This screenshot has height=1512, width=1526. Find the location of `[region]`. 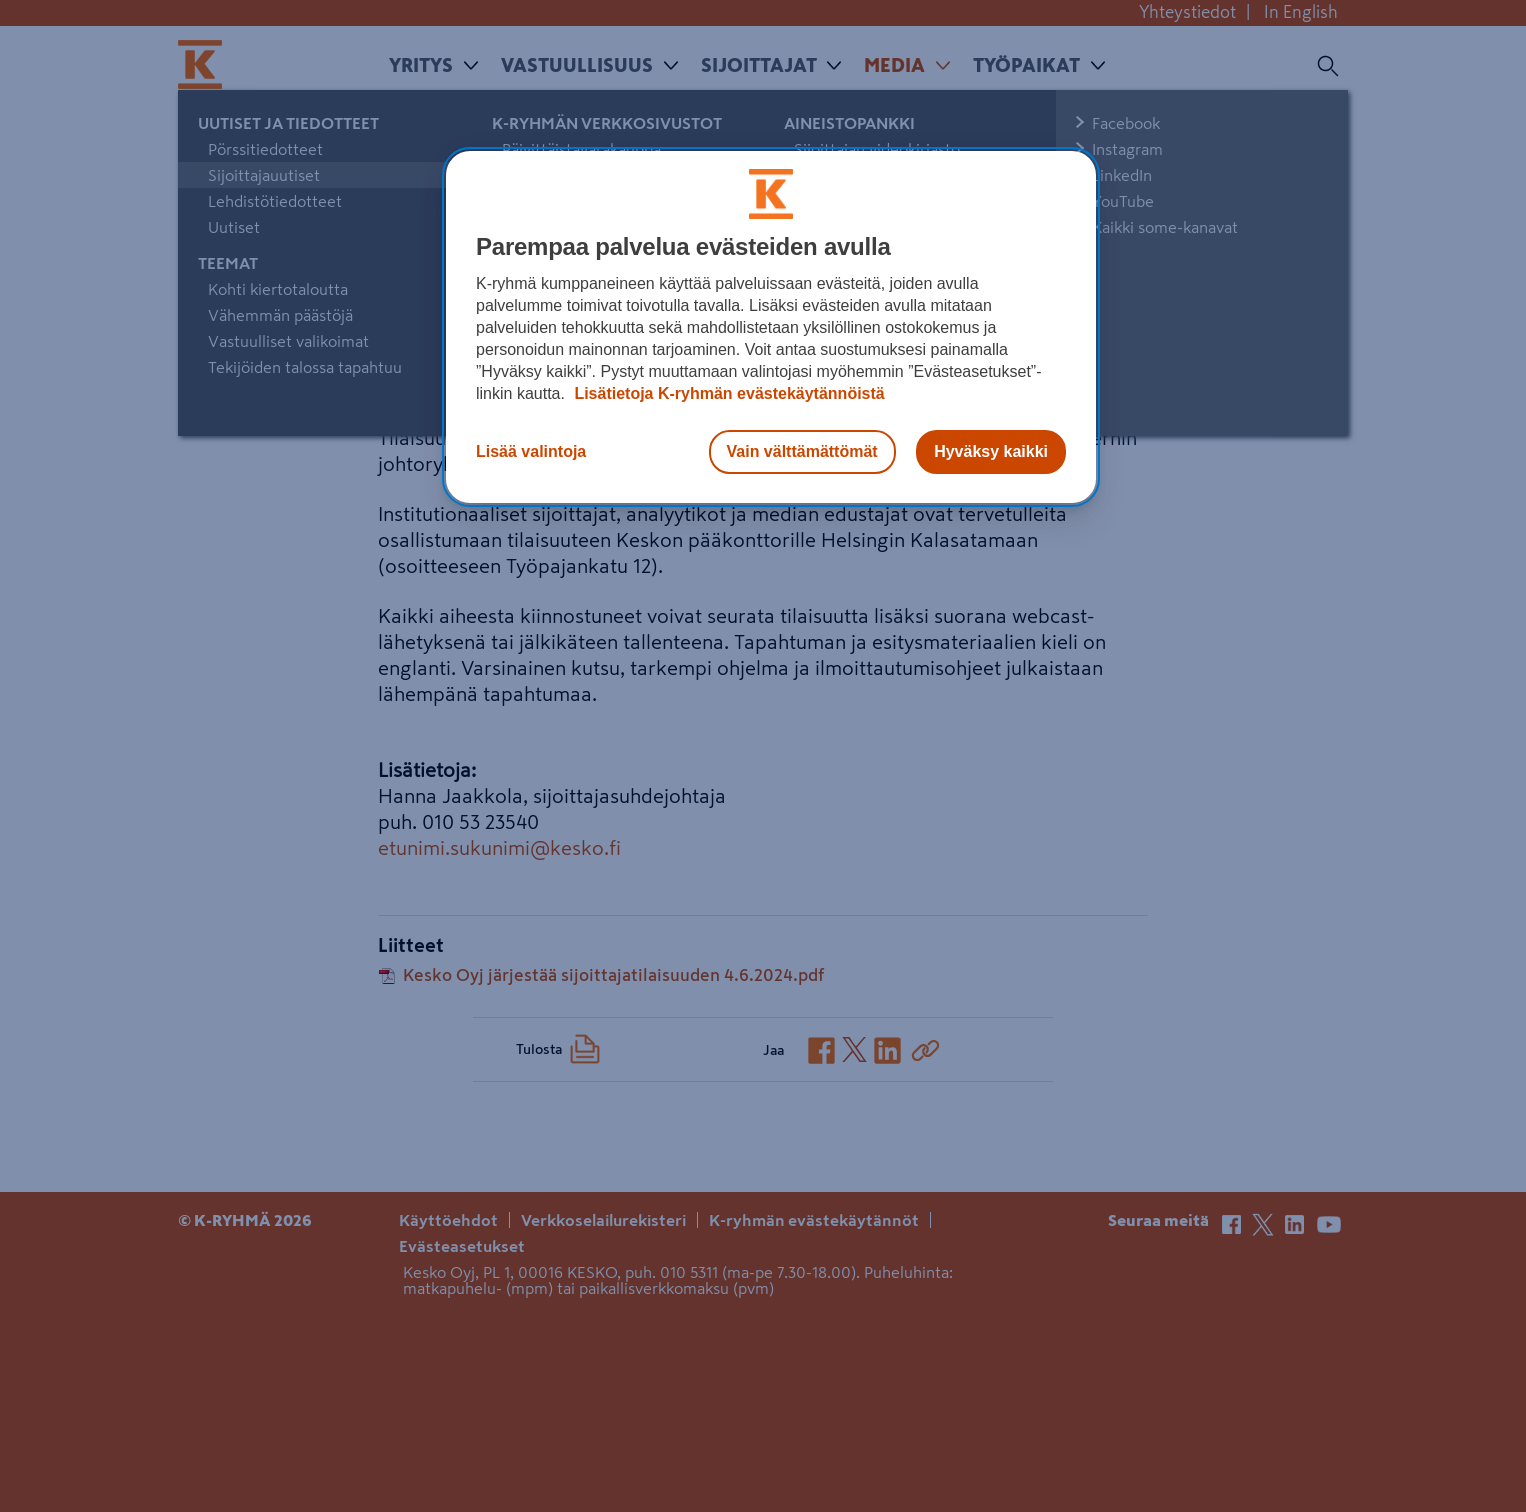

[region] is located at coordinates (771, 327).